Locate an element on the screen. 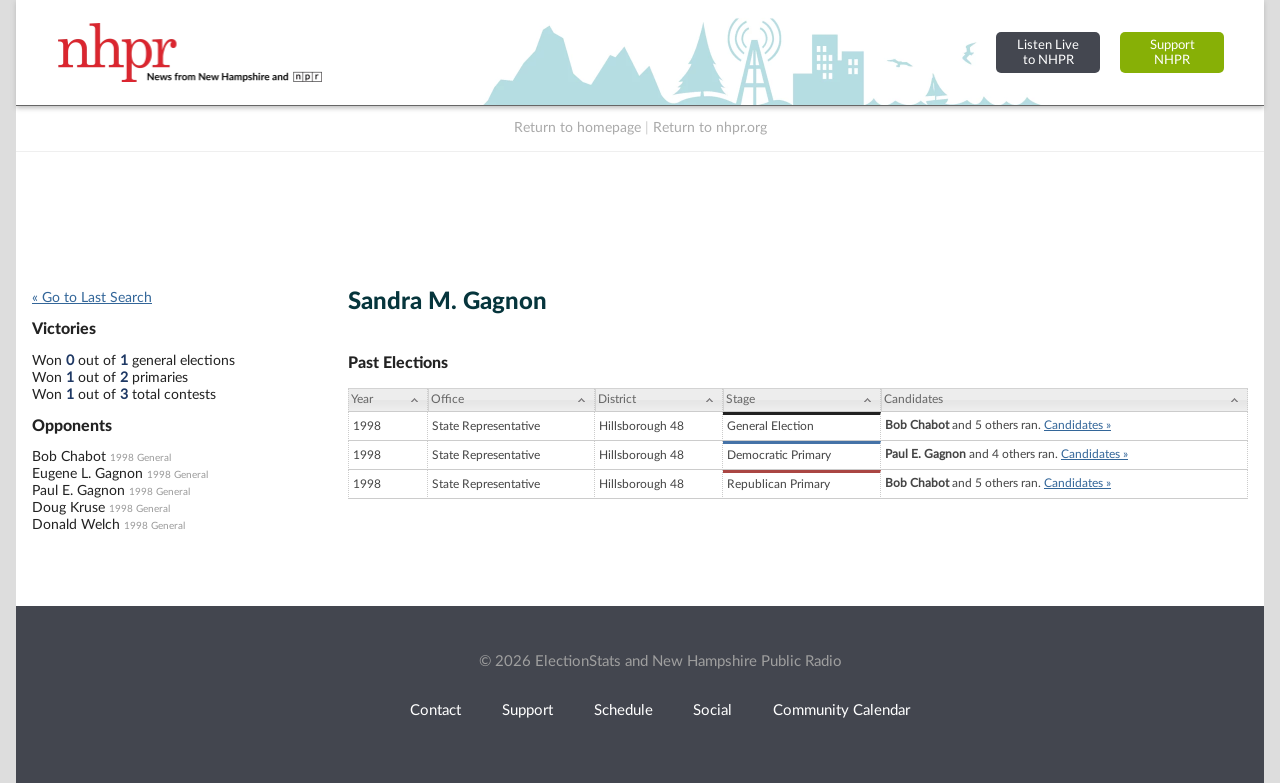 This screenshot has width=1280, height=783. Eugene L. Gagnon is located at coordinates (87, 474).